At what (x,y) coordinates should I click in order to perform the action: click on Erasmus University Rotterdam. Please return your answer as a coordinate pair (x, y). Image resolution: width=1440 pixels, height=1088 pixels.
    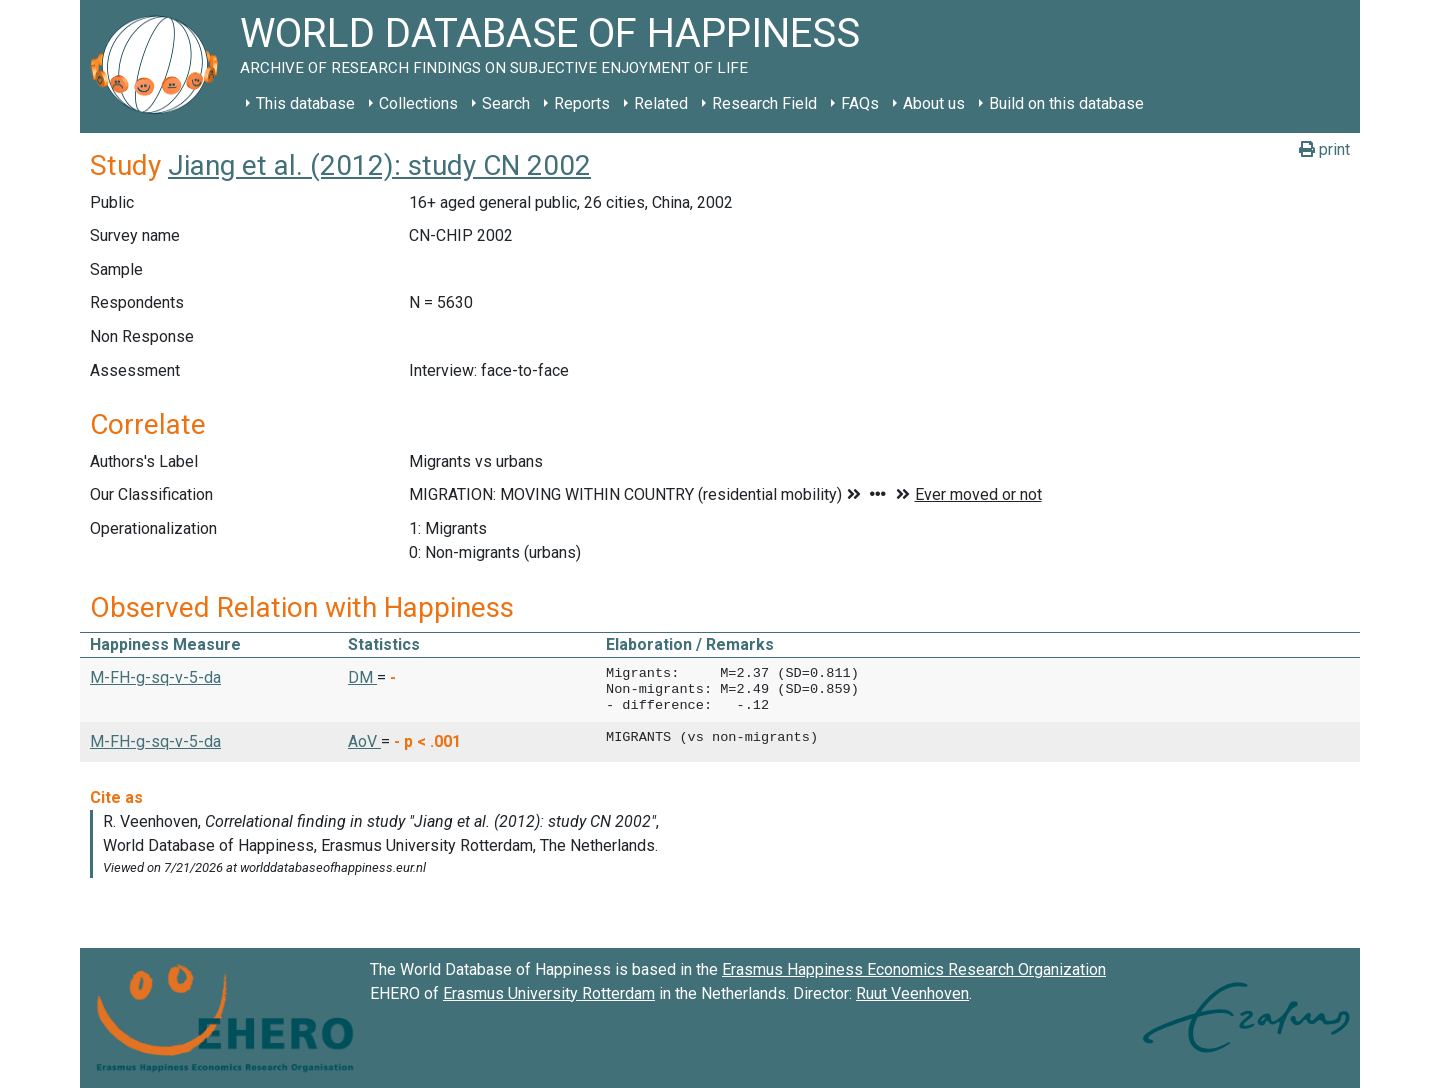
    Looking at the image, I should click on (549, 993).